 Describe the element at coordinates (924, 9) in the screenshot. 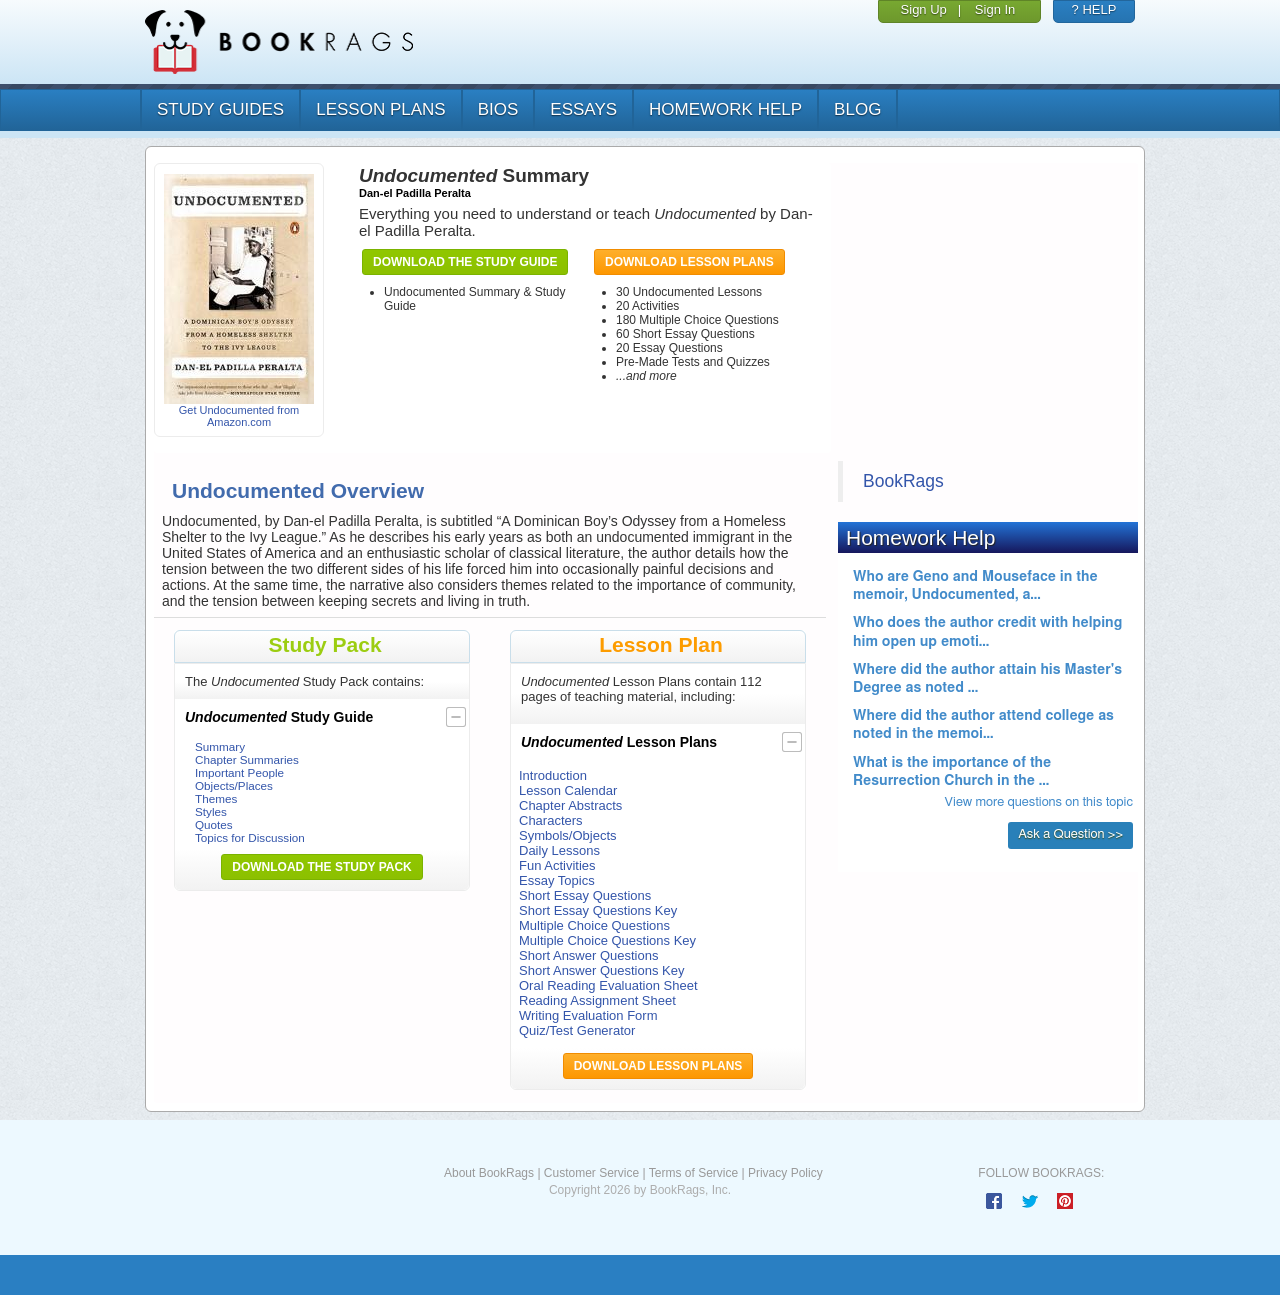

I see `Sign Up` at that location.